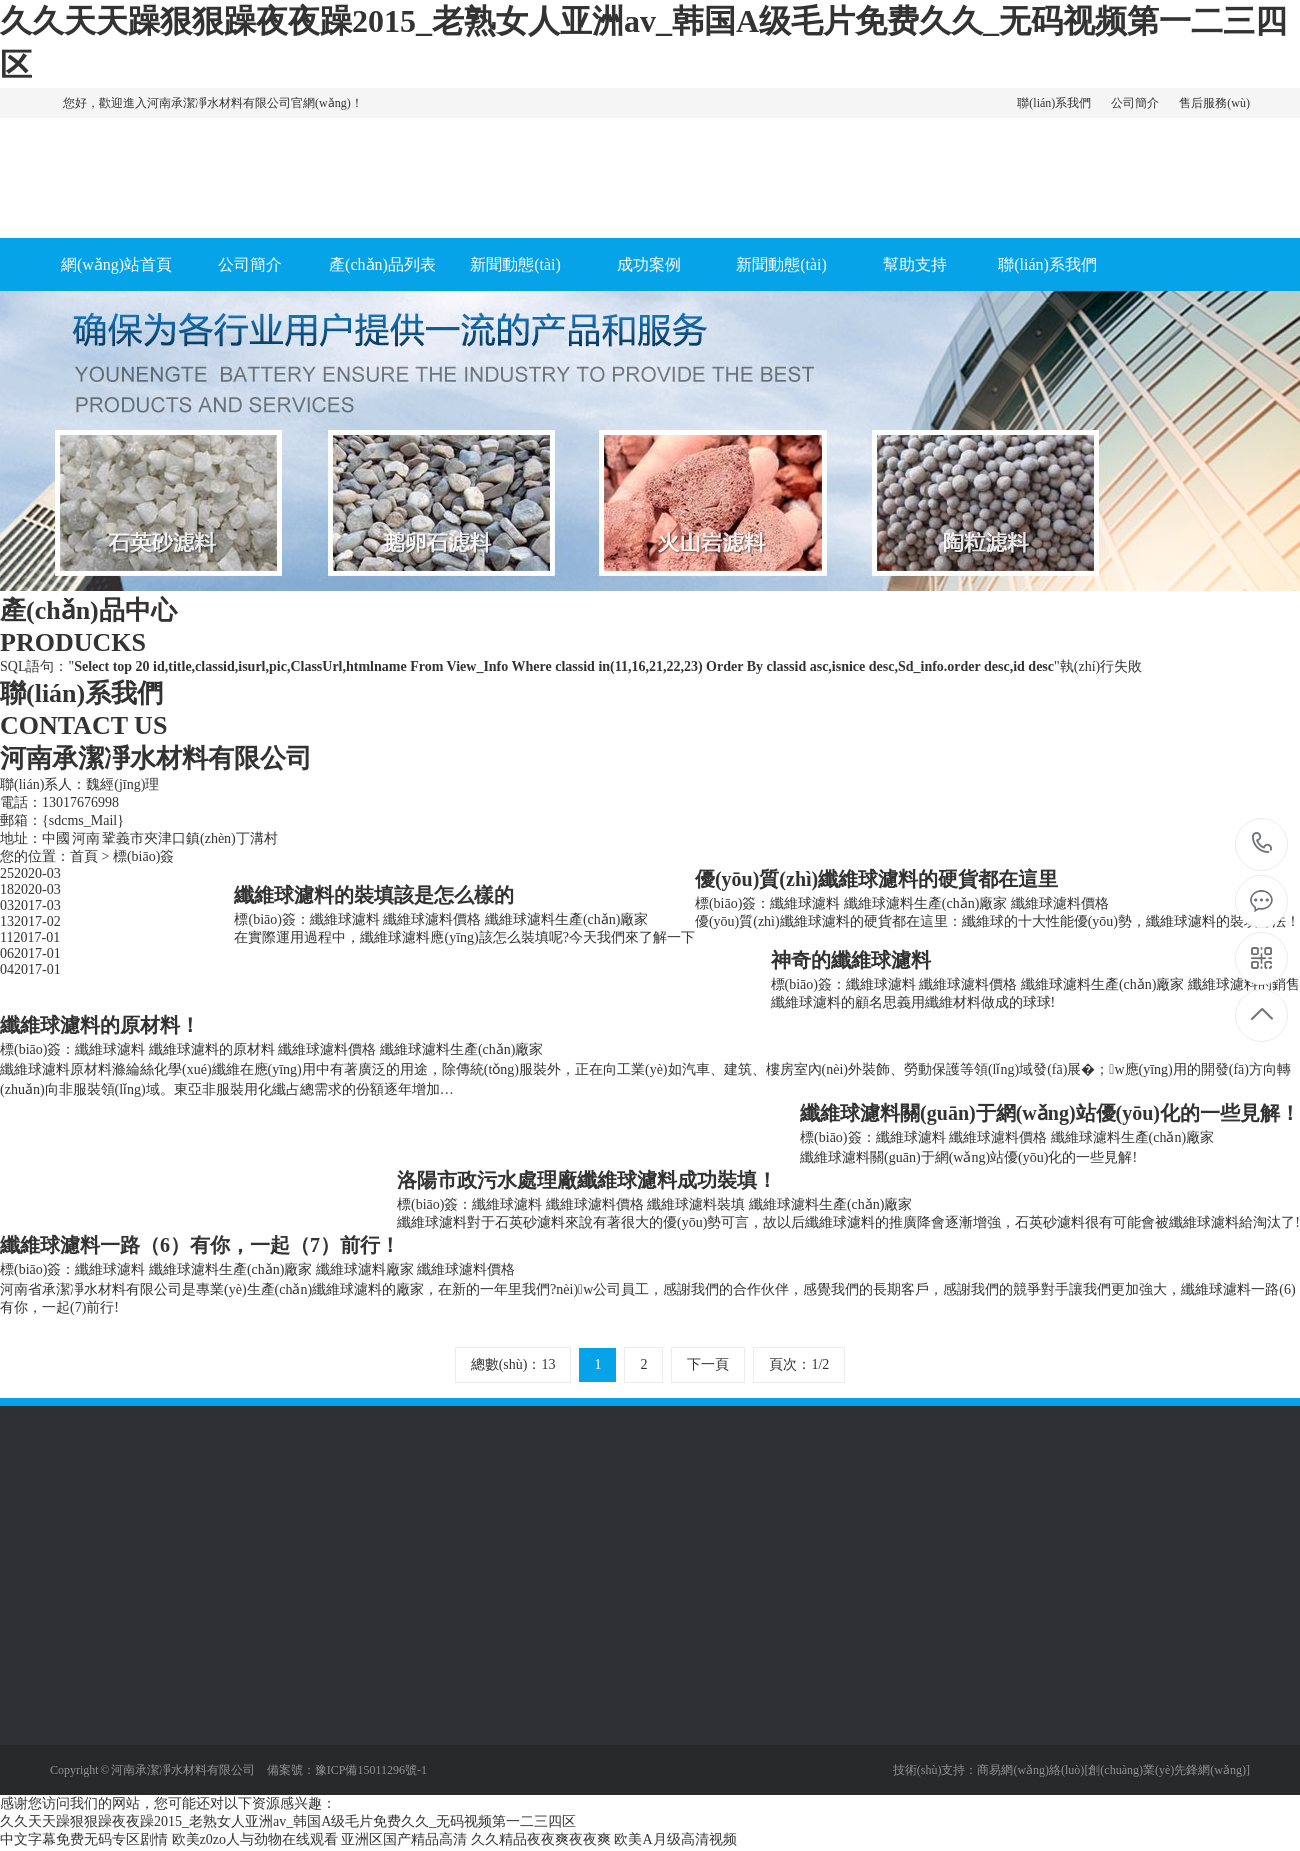  Describe the element at coordinates (84, 856) in the screenshot. I see `首頁` at that location.